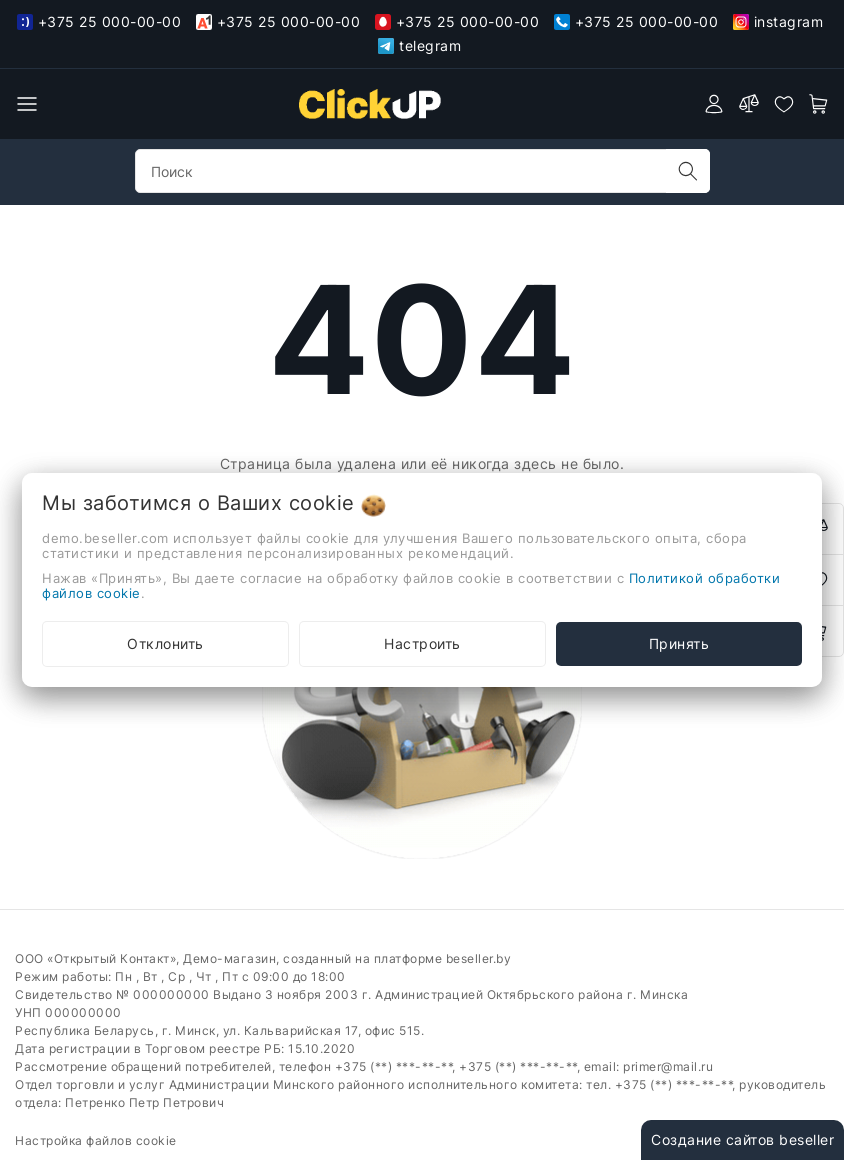 This screenshot has height=1160, width=844. What do you see at coordinates (679, 643) in the screenshot?
I see `Принять` at bounding box center [679, 643].